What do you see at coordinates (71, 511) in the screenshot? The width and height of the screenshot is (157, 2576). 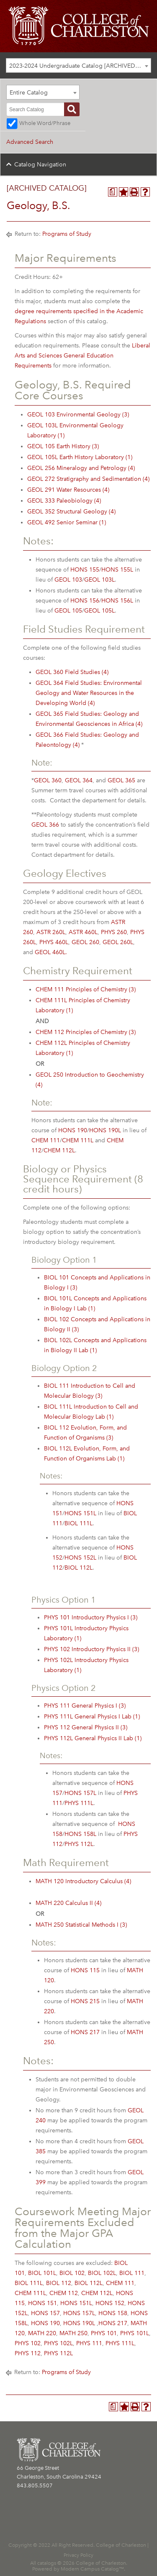 I see `GEOL 352 Structural Geology (4) [View course details for GEOL 352 Structural Geology (4)]` at bounding box center [71, 511].